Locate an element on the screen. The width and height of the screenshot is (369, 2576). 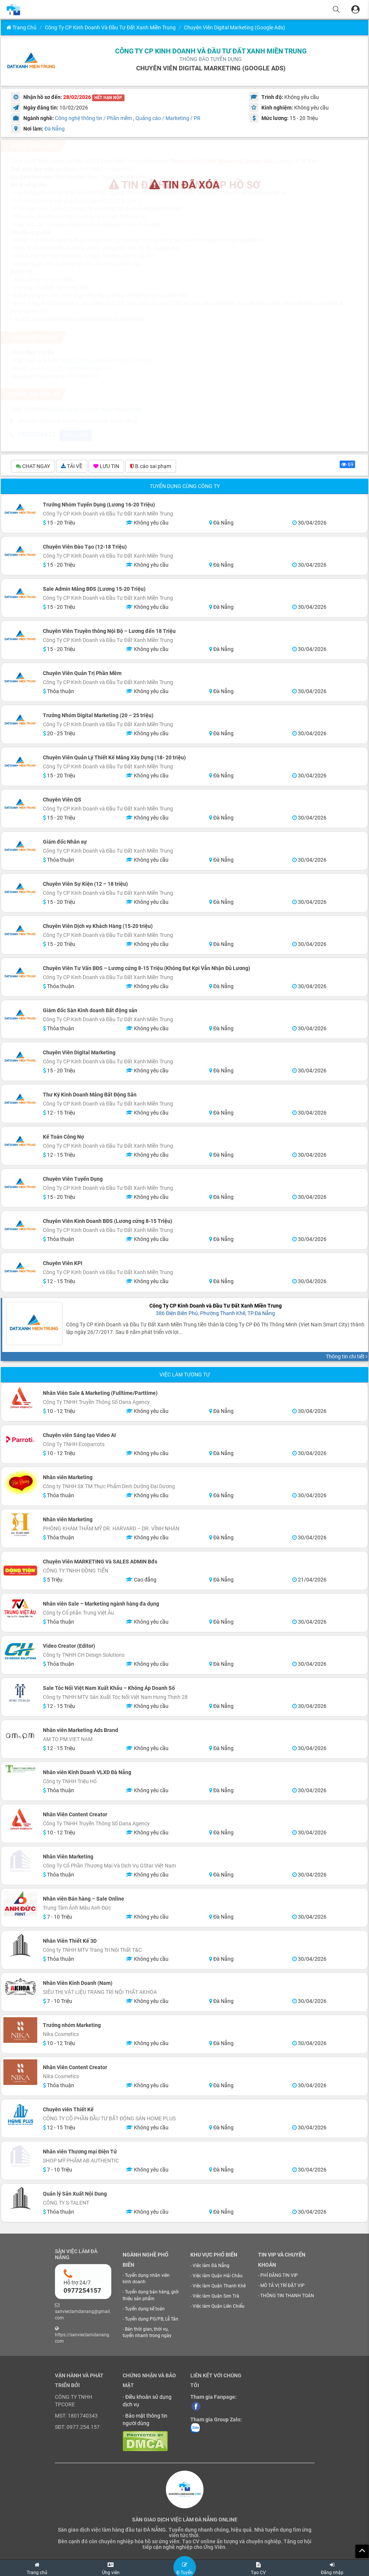
PHÍ ĐĂNG TIN VIP is located at coordinates (279, 2276).